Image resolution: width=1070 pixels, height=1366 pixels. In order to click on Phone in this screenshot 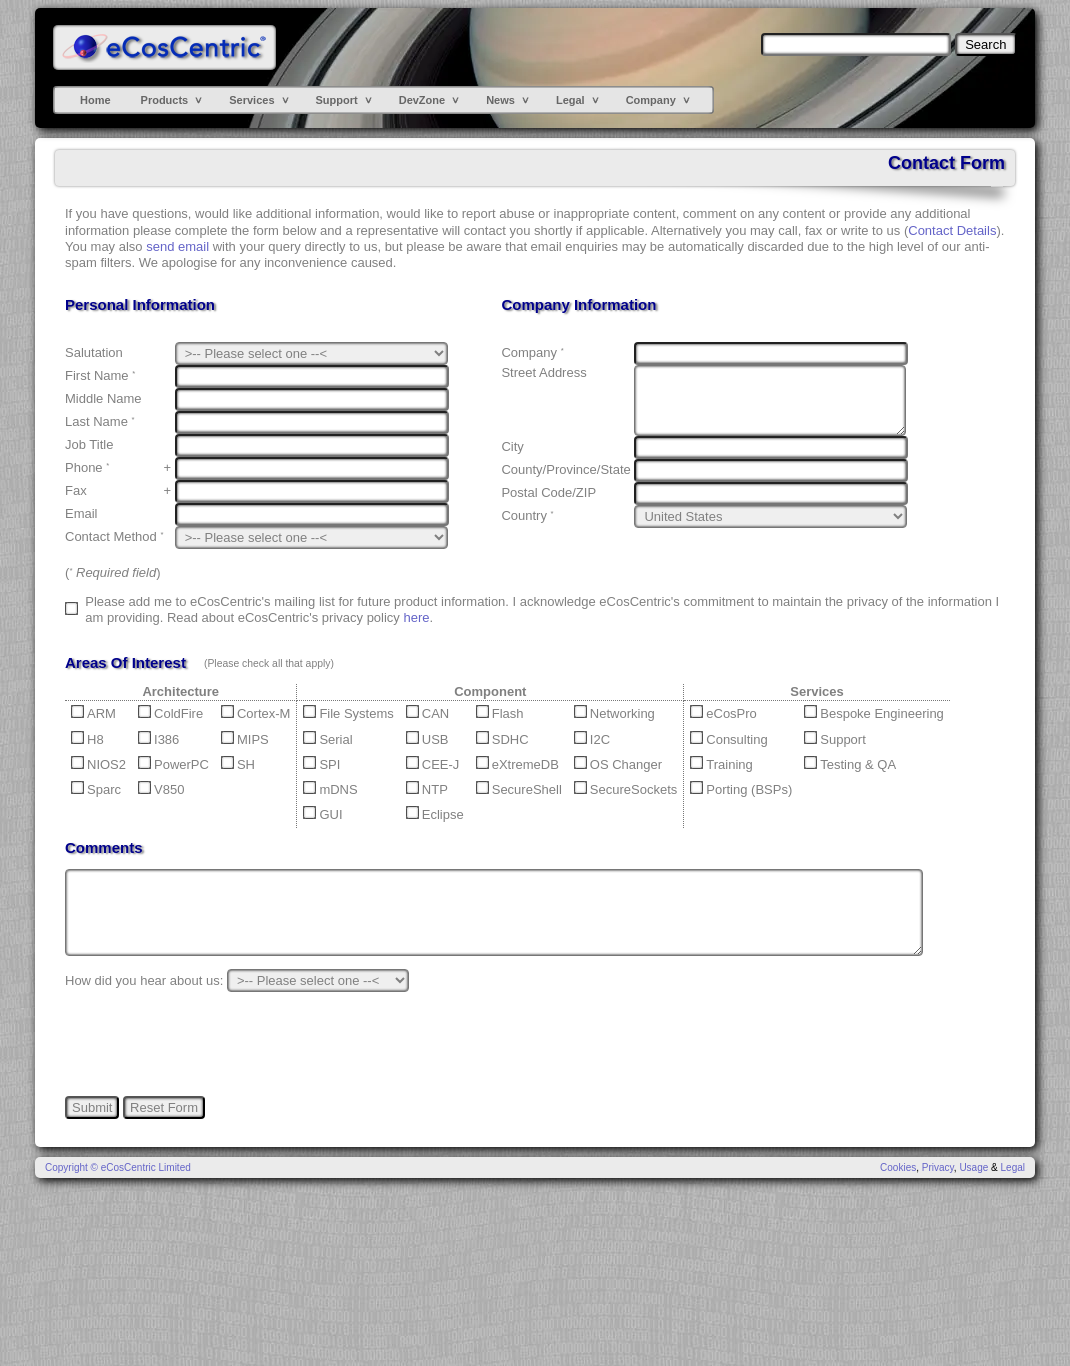, I will do `click(87, 467)`.